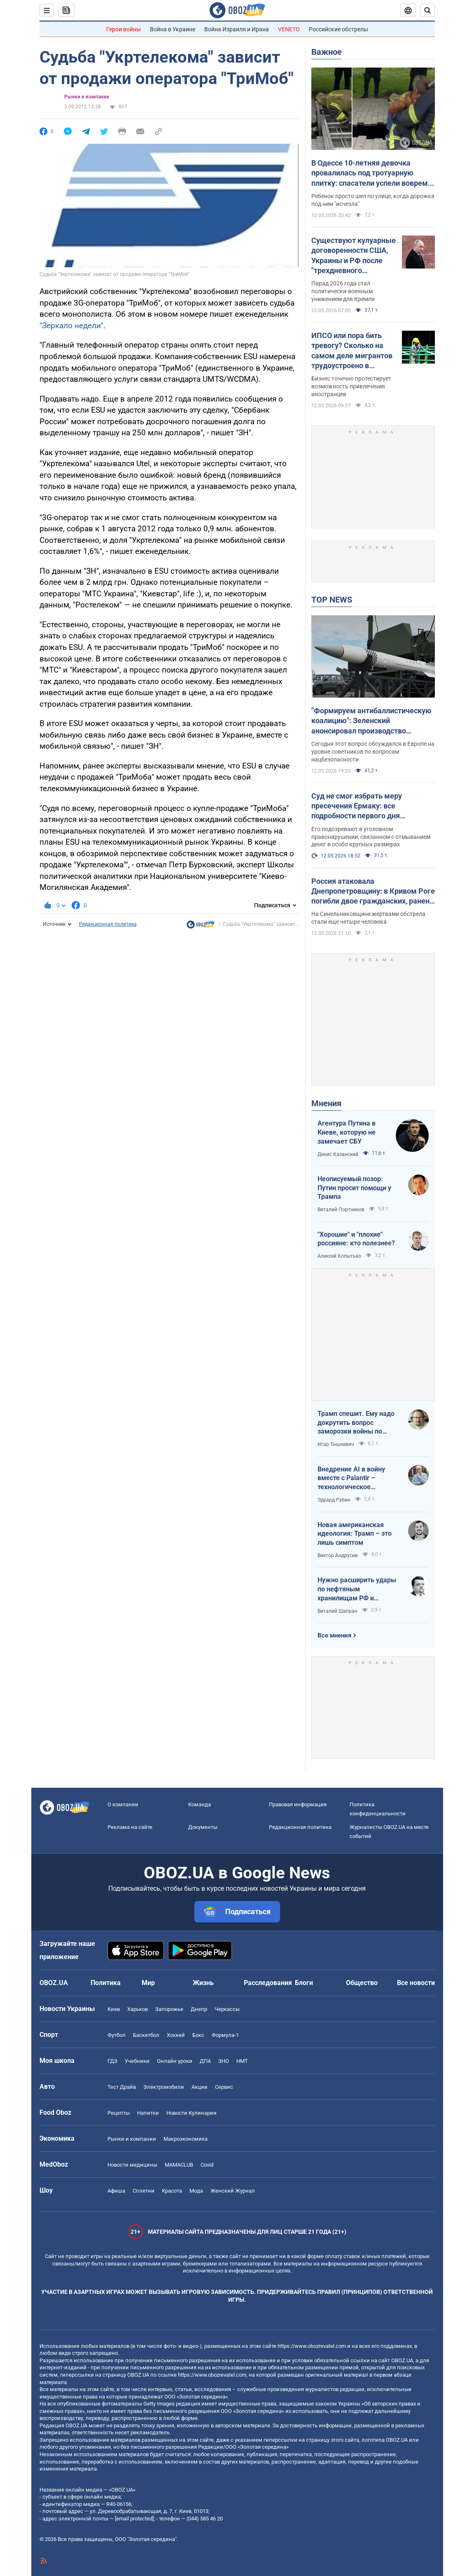  I want to click on В Одессе 10-летняя девочка провалилась под тротуарную плитку: спасатели успели вовремя. Фото и видео, so click(372, 173).